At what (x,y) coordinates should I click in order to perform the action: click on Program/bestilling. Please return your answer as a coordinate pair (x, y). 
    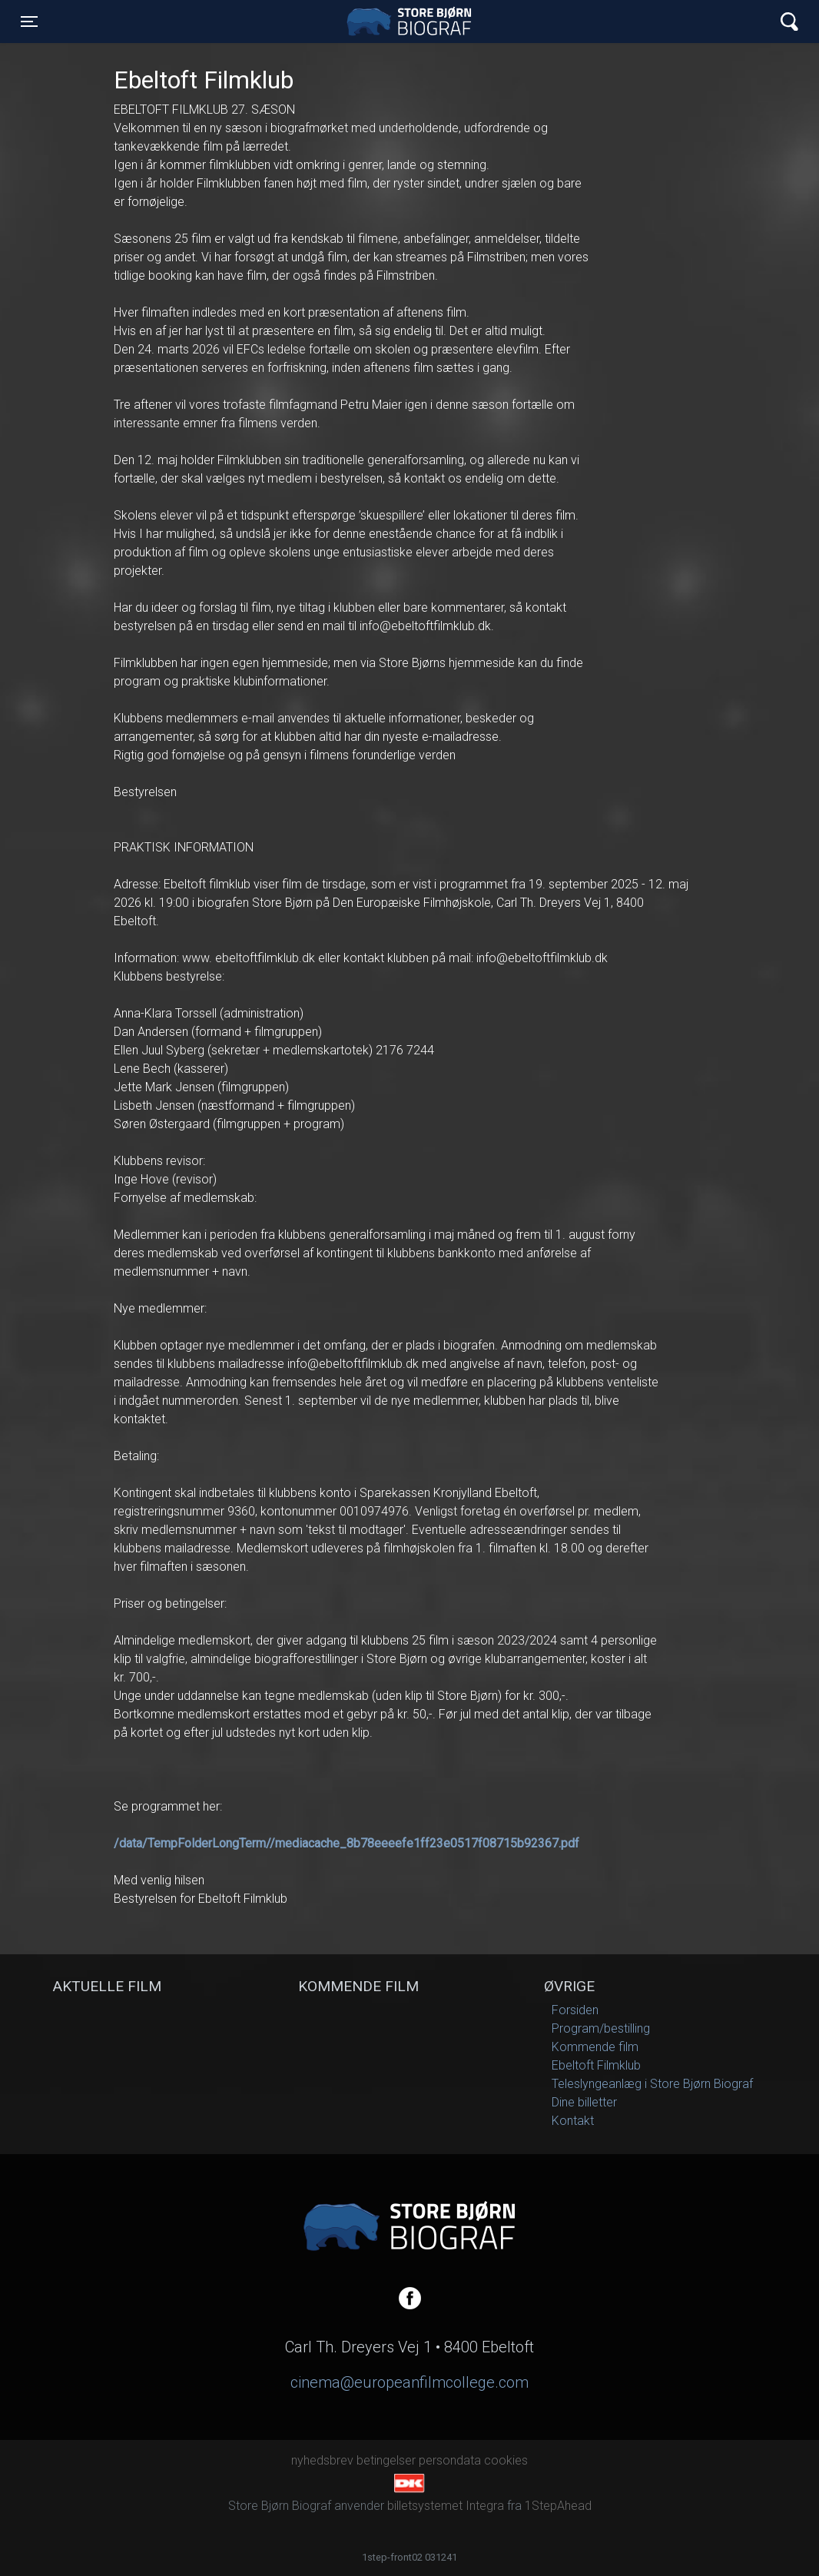
    Looking at the image, I should click on (601, 2028).